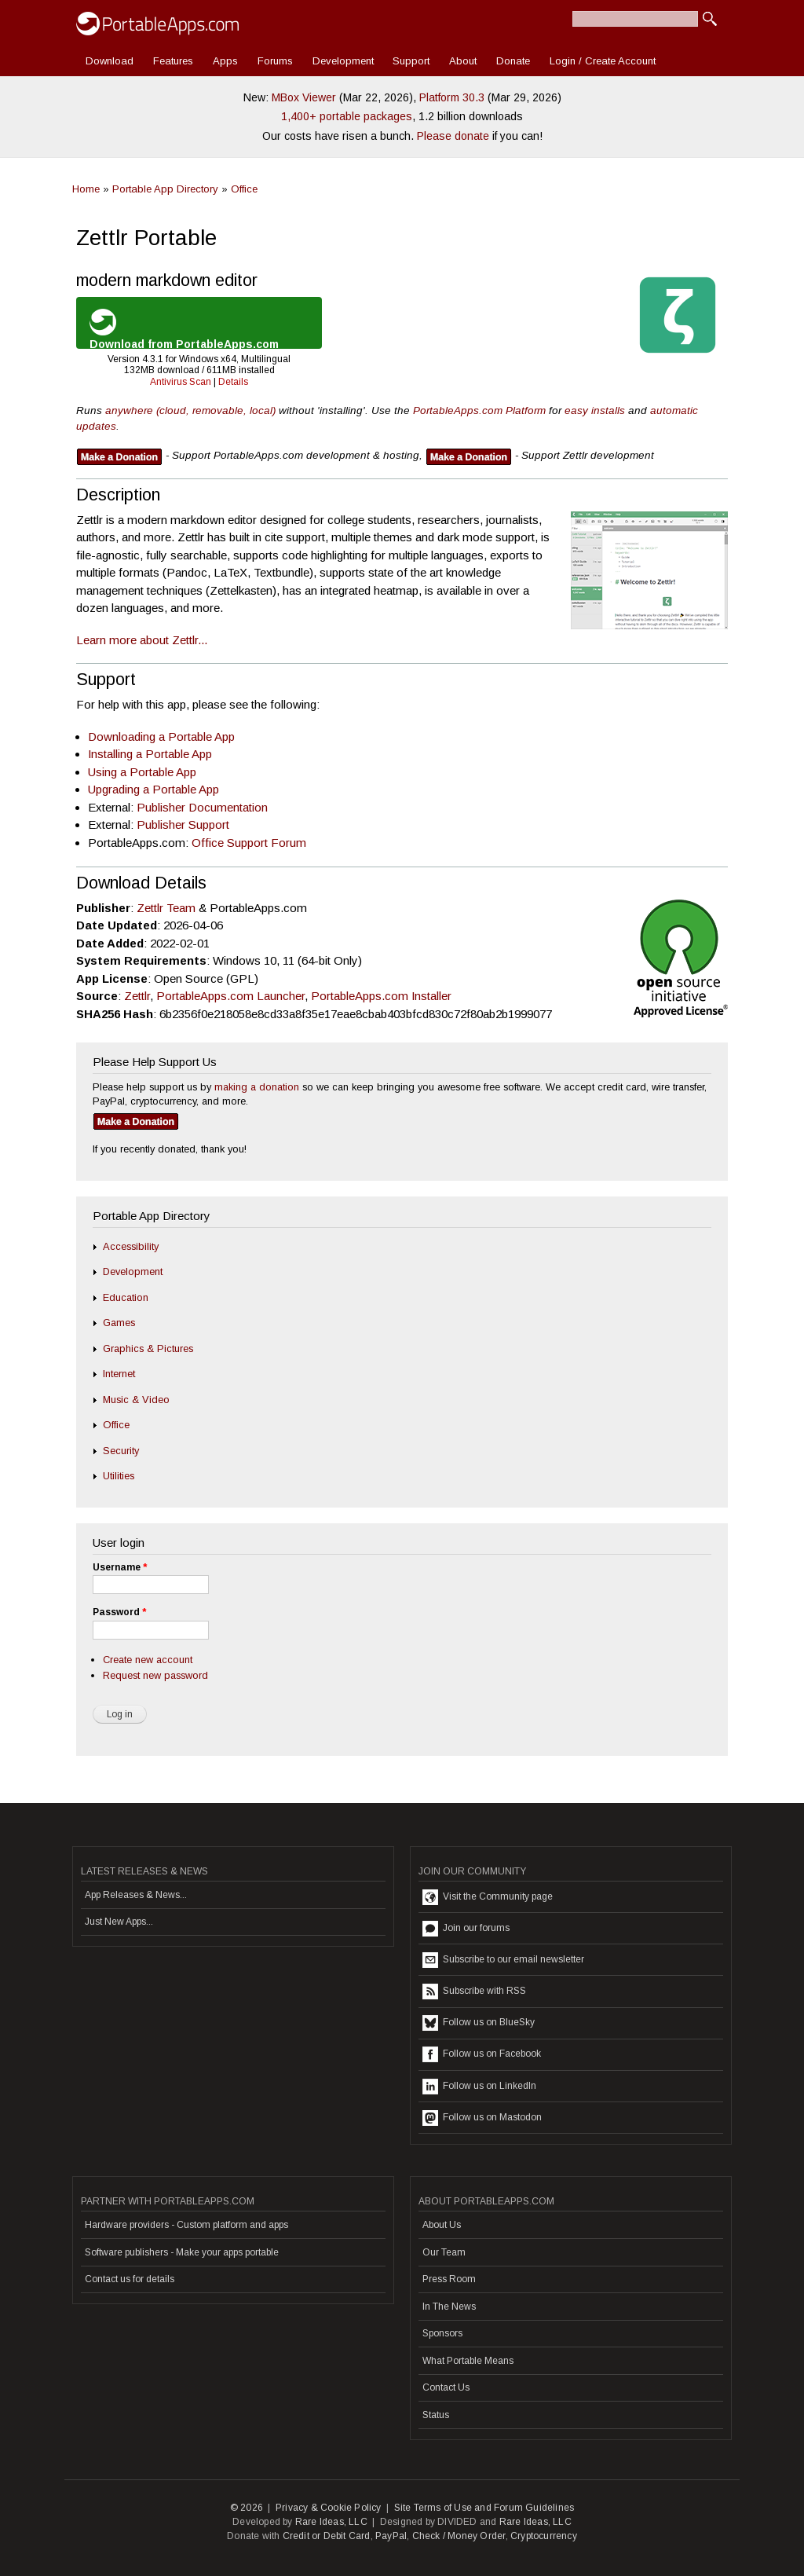 Image resolution: width=804 pixels, height=2576 pixels. Describe the element at coordinates (275, 61) in the screenshot. I see `Forums` at that location.